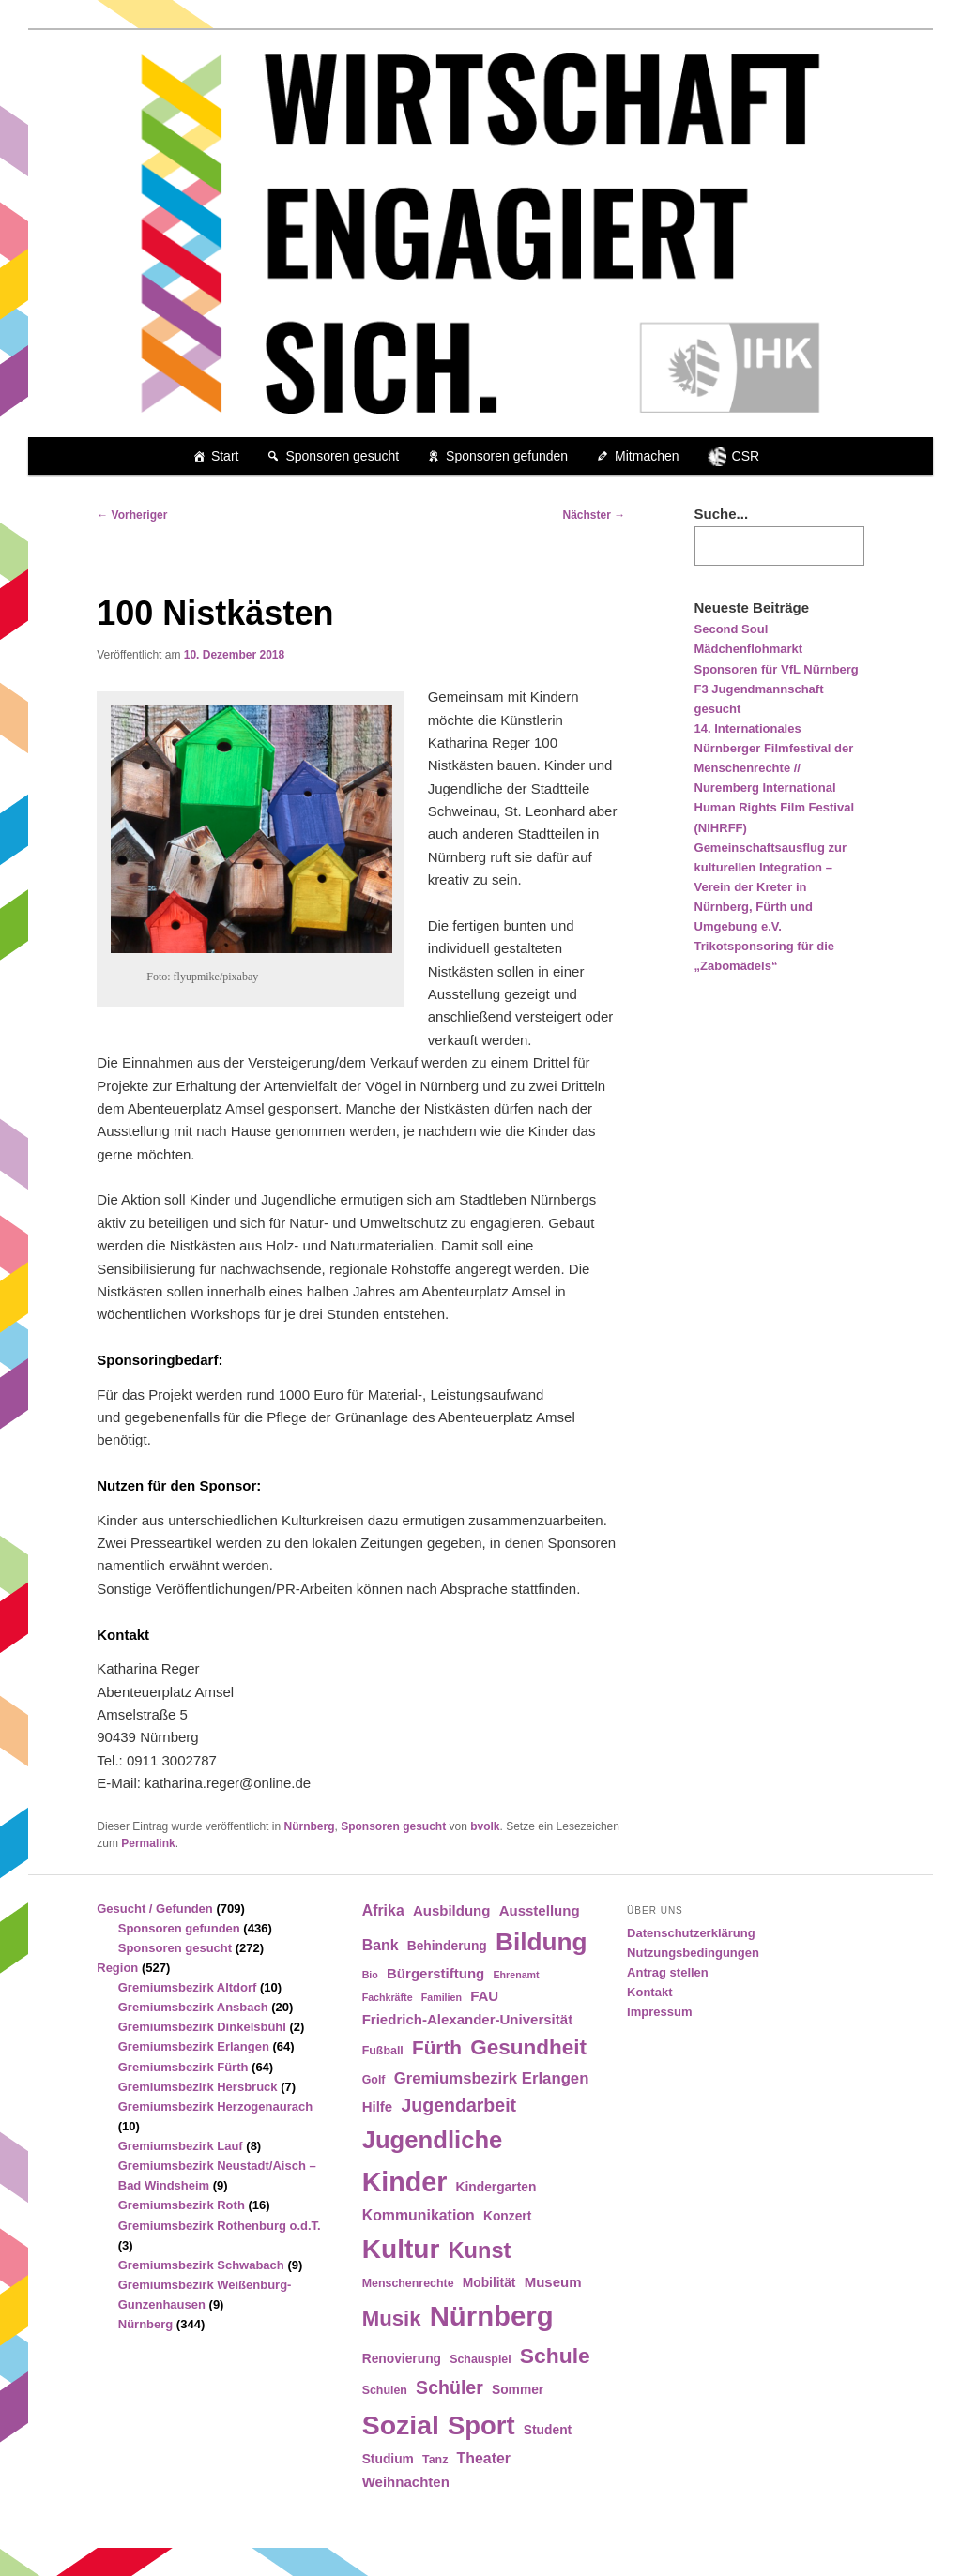 Image resolution: width=961 pixels, height=2576 pixels. What do you see at coordinates (181, 2205) in the screenshot?
I see `Gremiumsbezirk Roth` at bounding box center [181, 2205].